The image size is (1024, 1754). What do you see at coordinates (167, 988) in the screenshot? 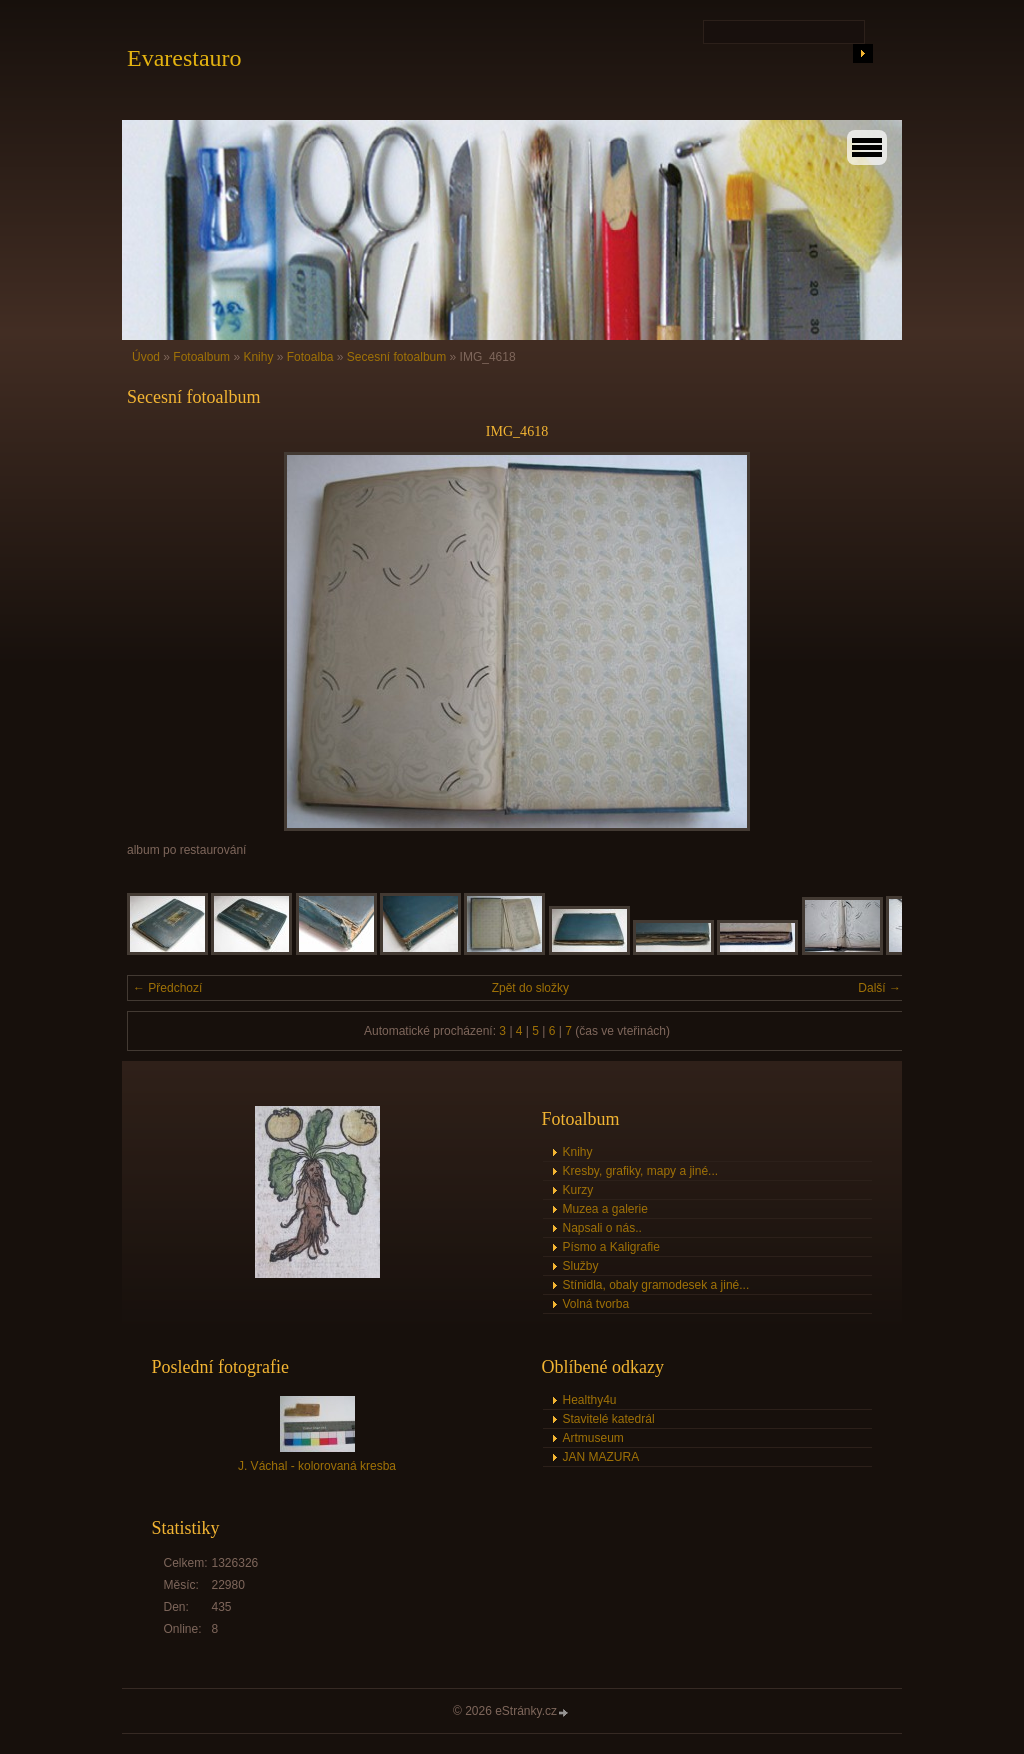
I see `← Předchozí` at bounding box center [167, 988].